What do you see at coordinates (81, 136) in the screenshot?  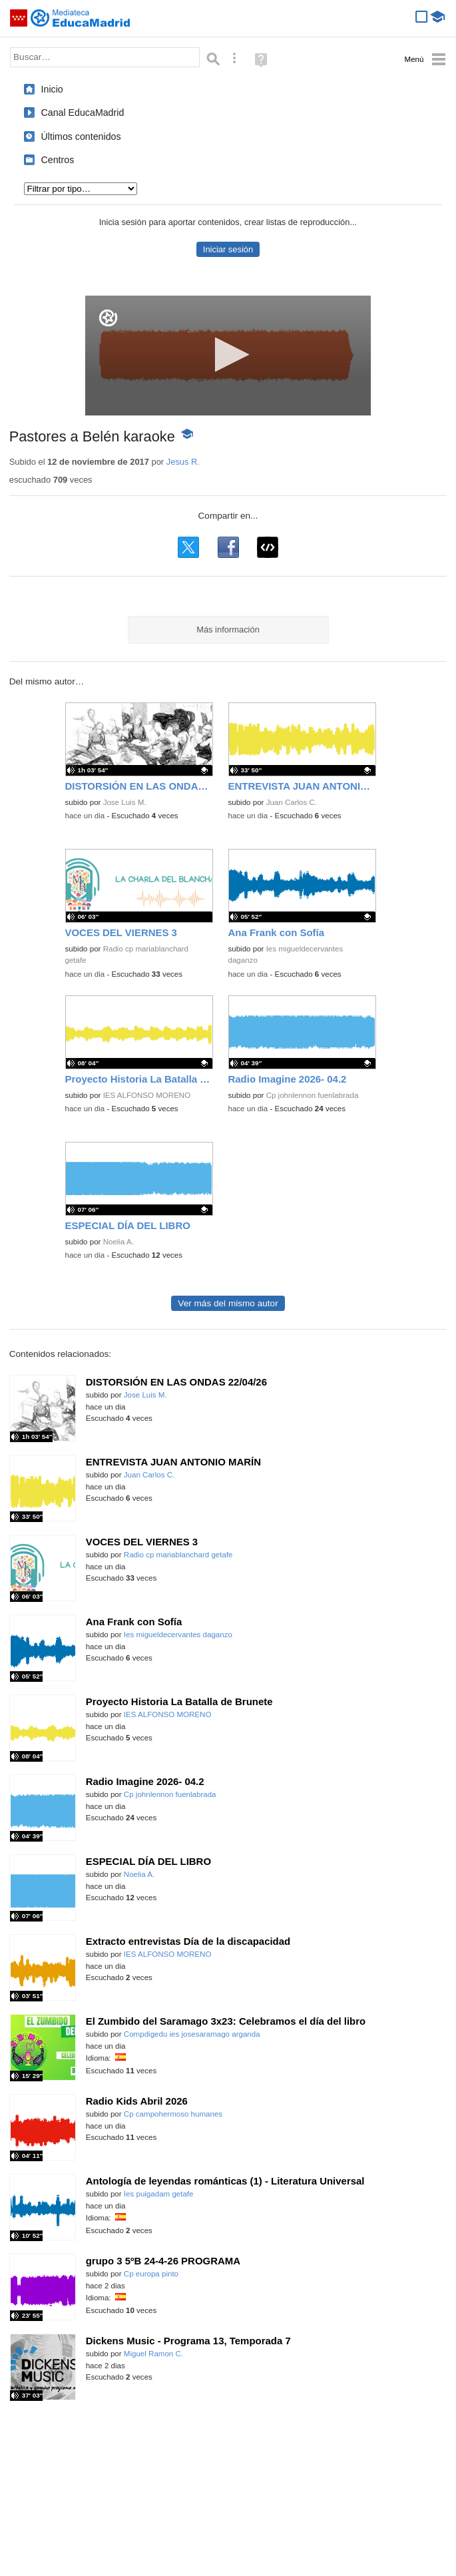 I see `Últimos contenidos` at bounding box center [81, 136].